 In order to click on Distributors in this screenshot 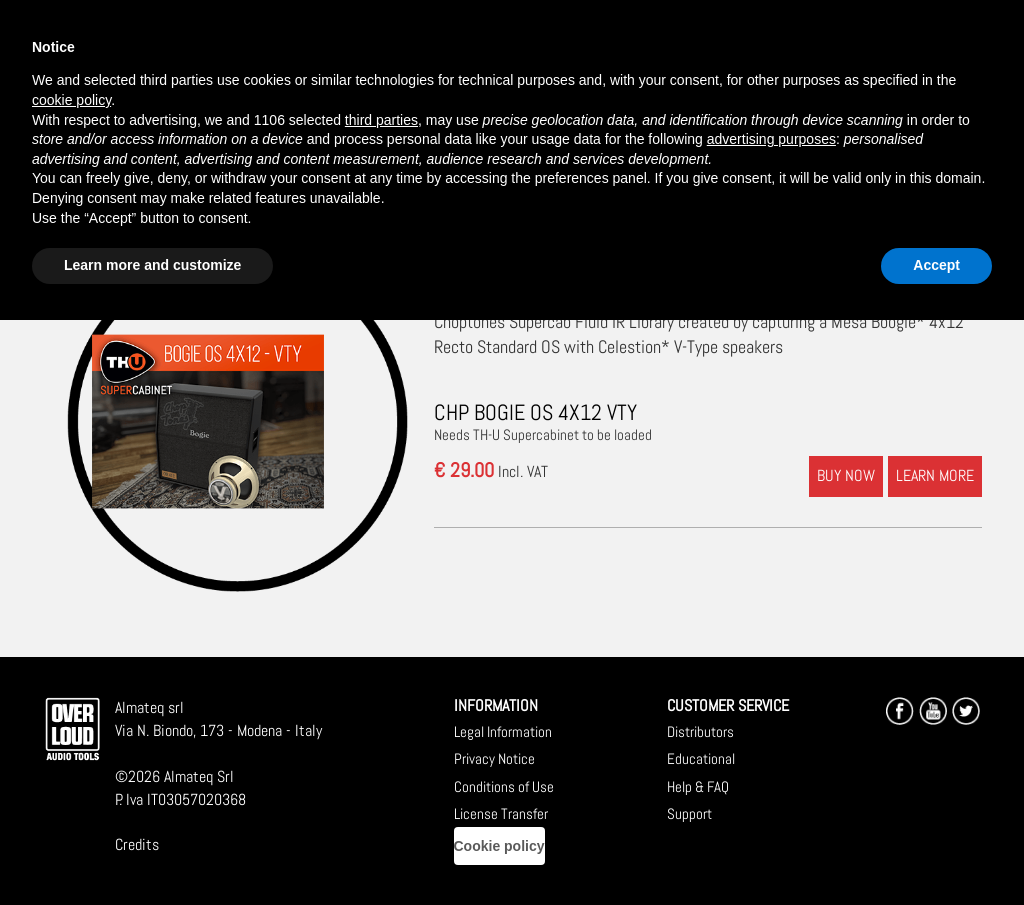, I will do `click(700, 731)`.